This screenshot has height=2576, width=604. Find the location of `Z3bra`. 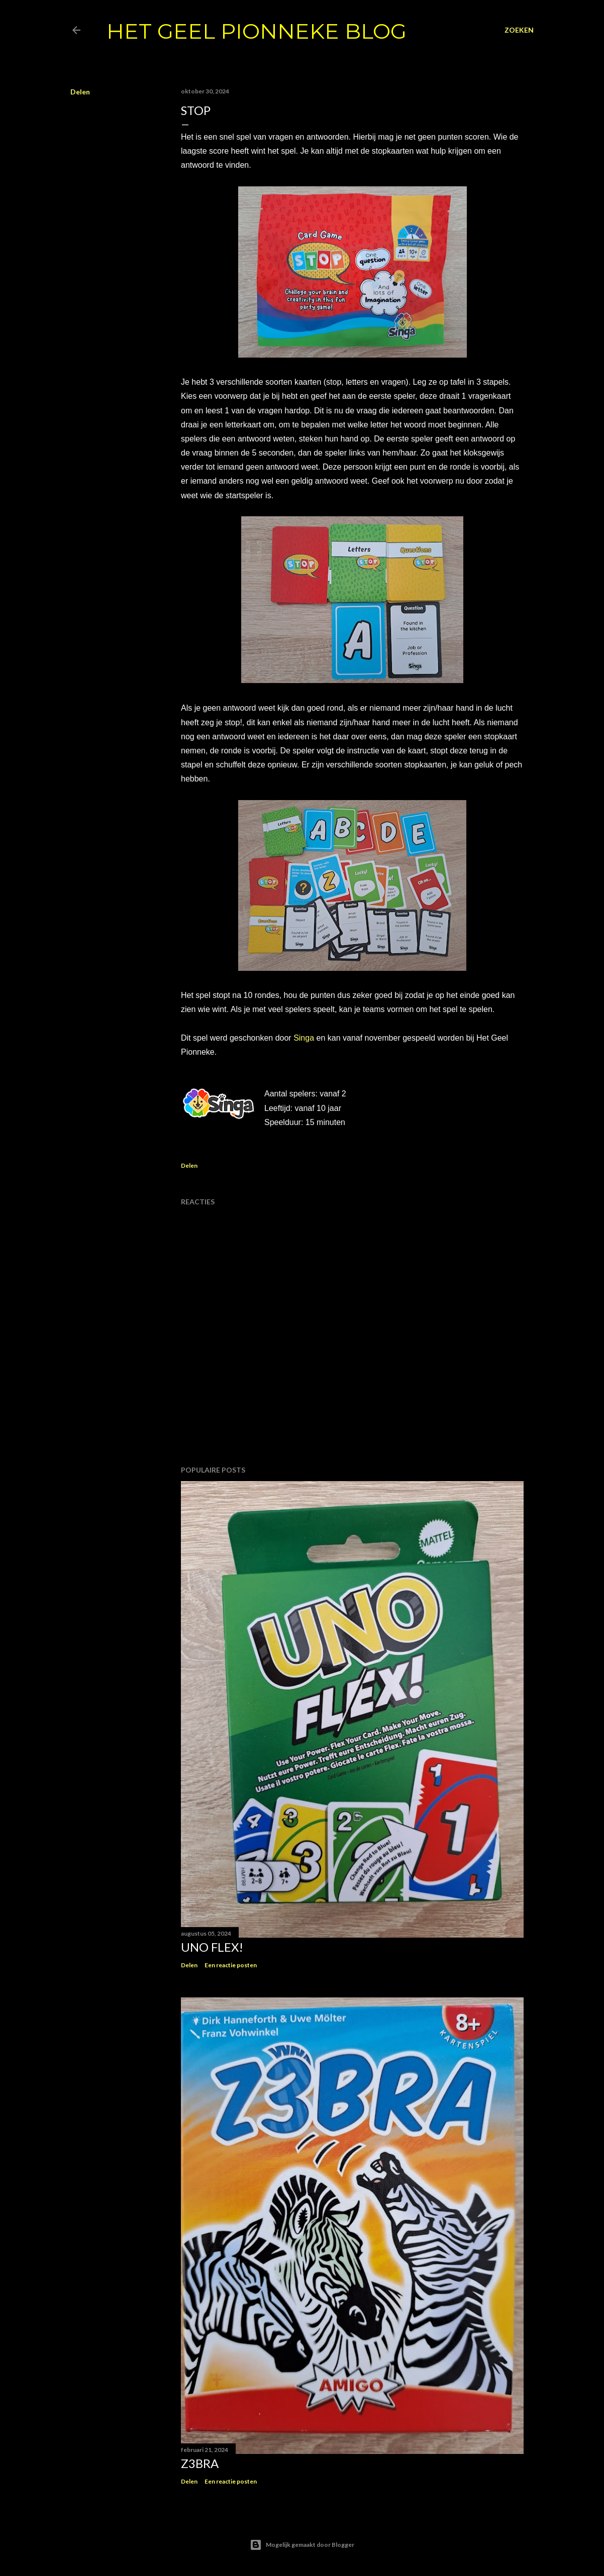

Z3bra is located at coordinates (200, 2463).